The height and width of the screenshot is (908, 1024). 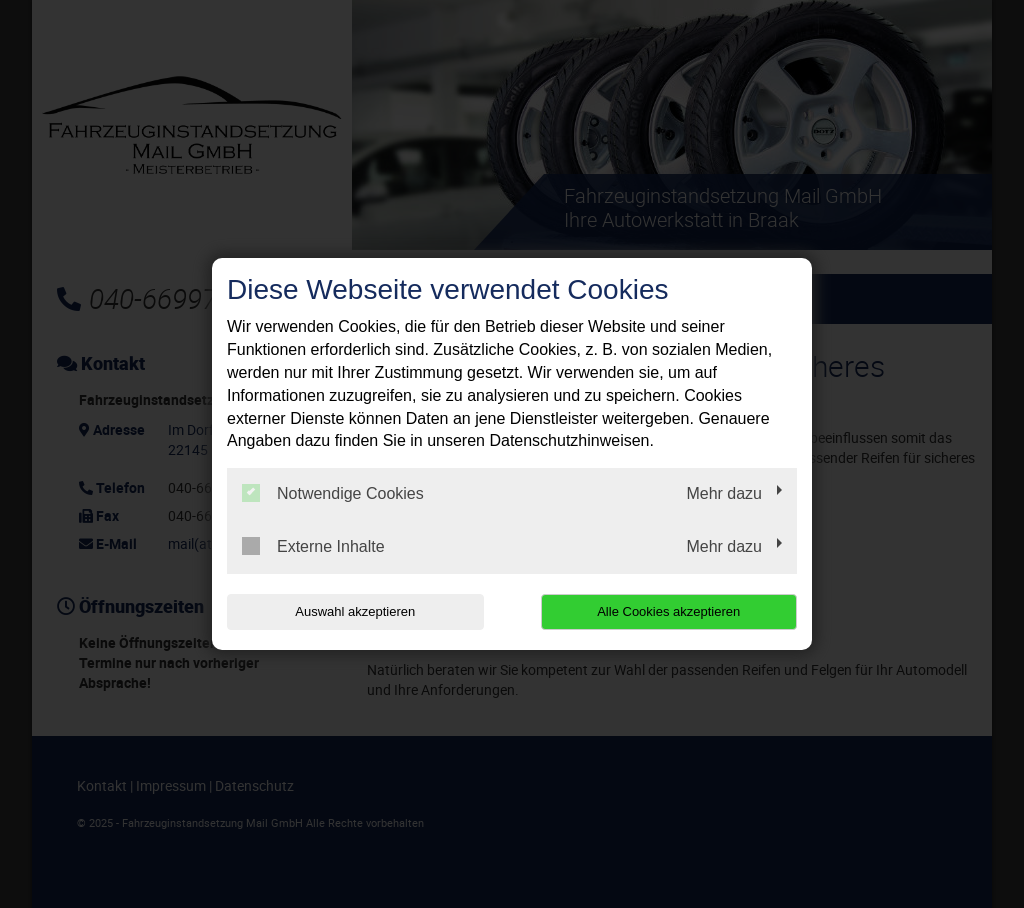 What do you see at coordinates (355, 611) in the screenshot?
I see `Auswahl akzeptieren` at bounding box center [355, 611].